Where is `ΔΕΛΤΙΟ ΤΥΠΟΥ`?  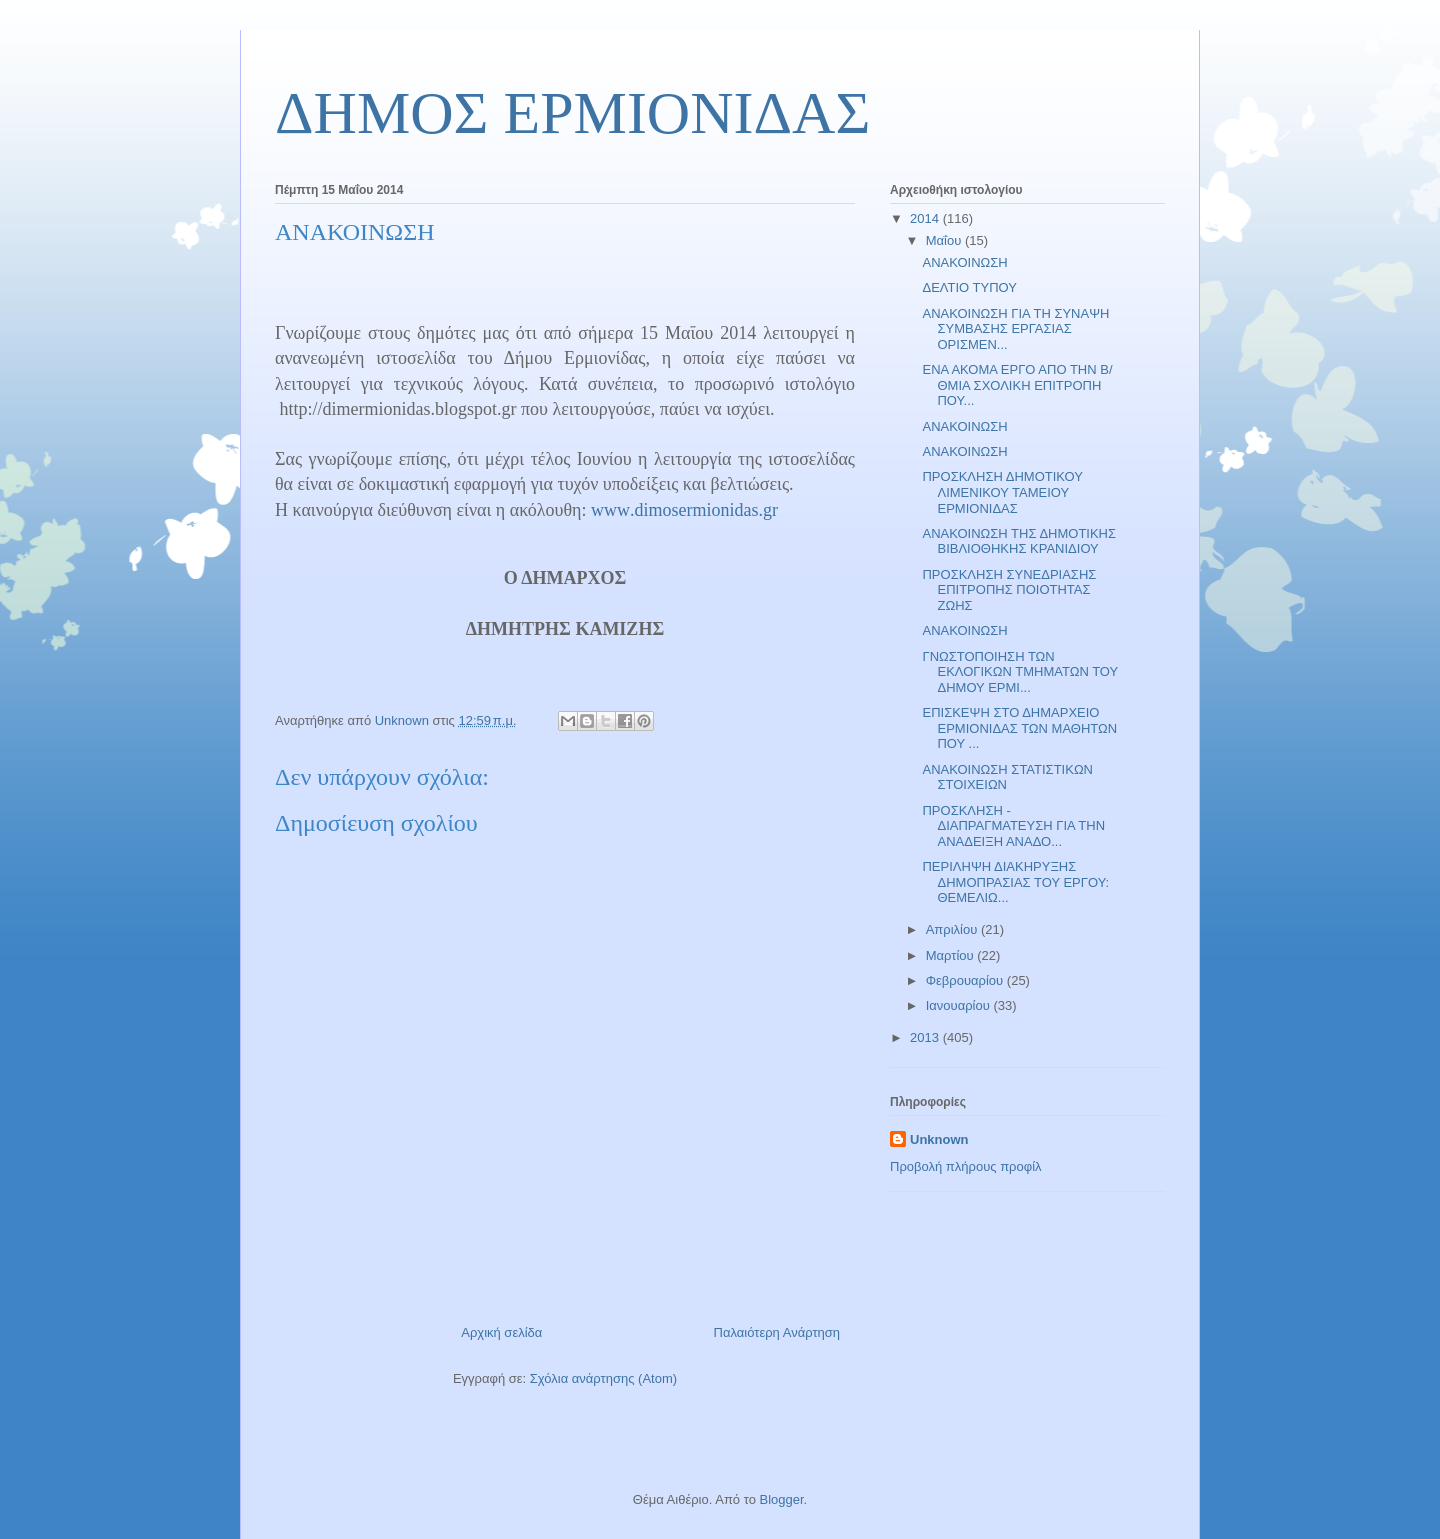
ΔΕΛΤΙΟ ΤΥΠΟΥ is located at coordinates (969, 287).